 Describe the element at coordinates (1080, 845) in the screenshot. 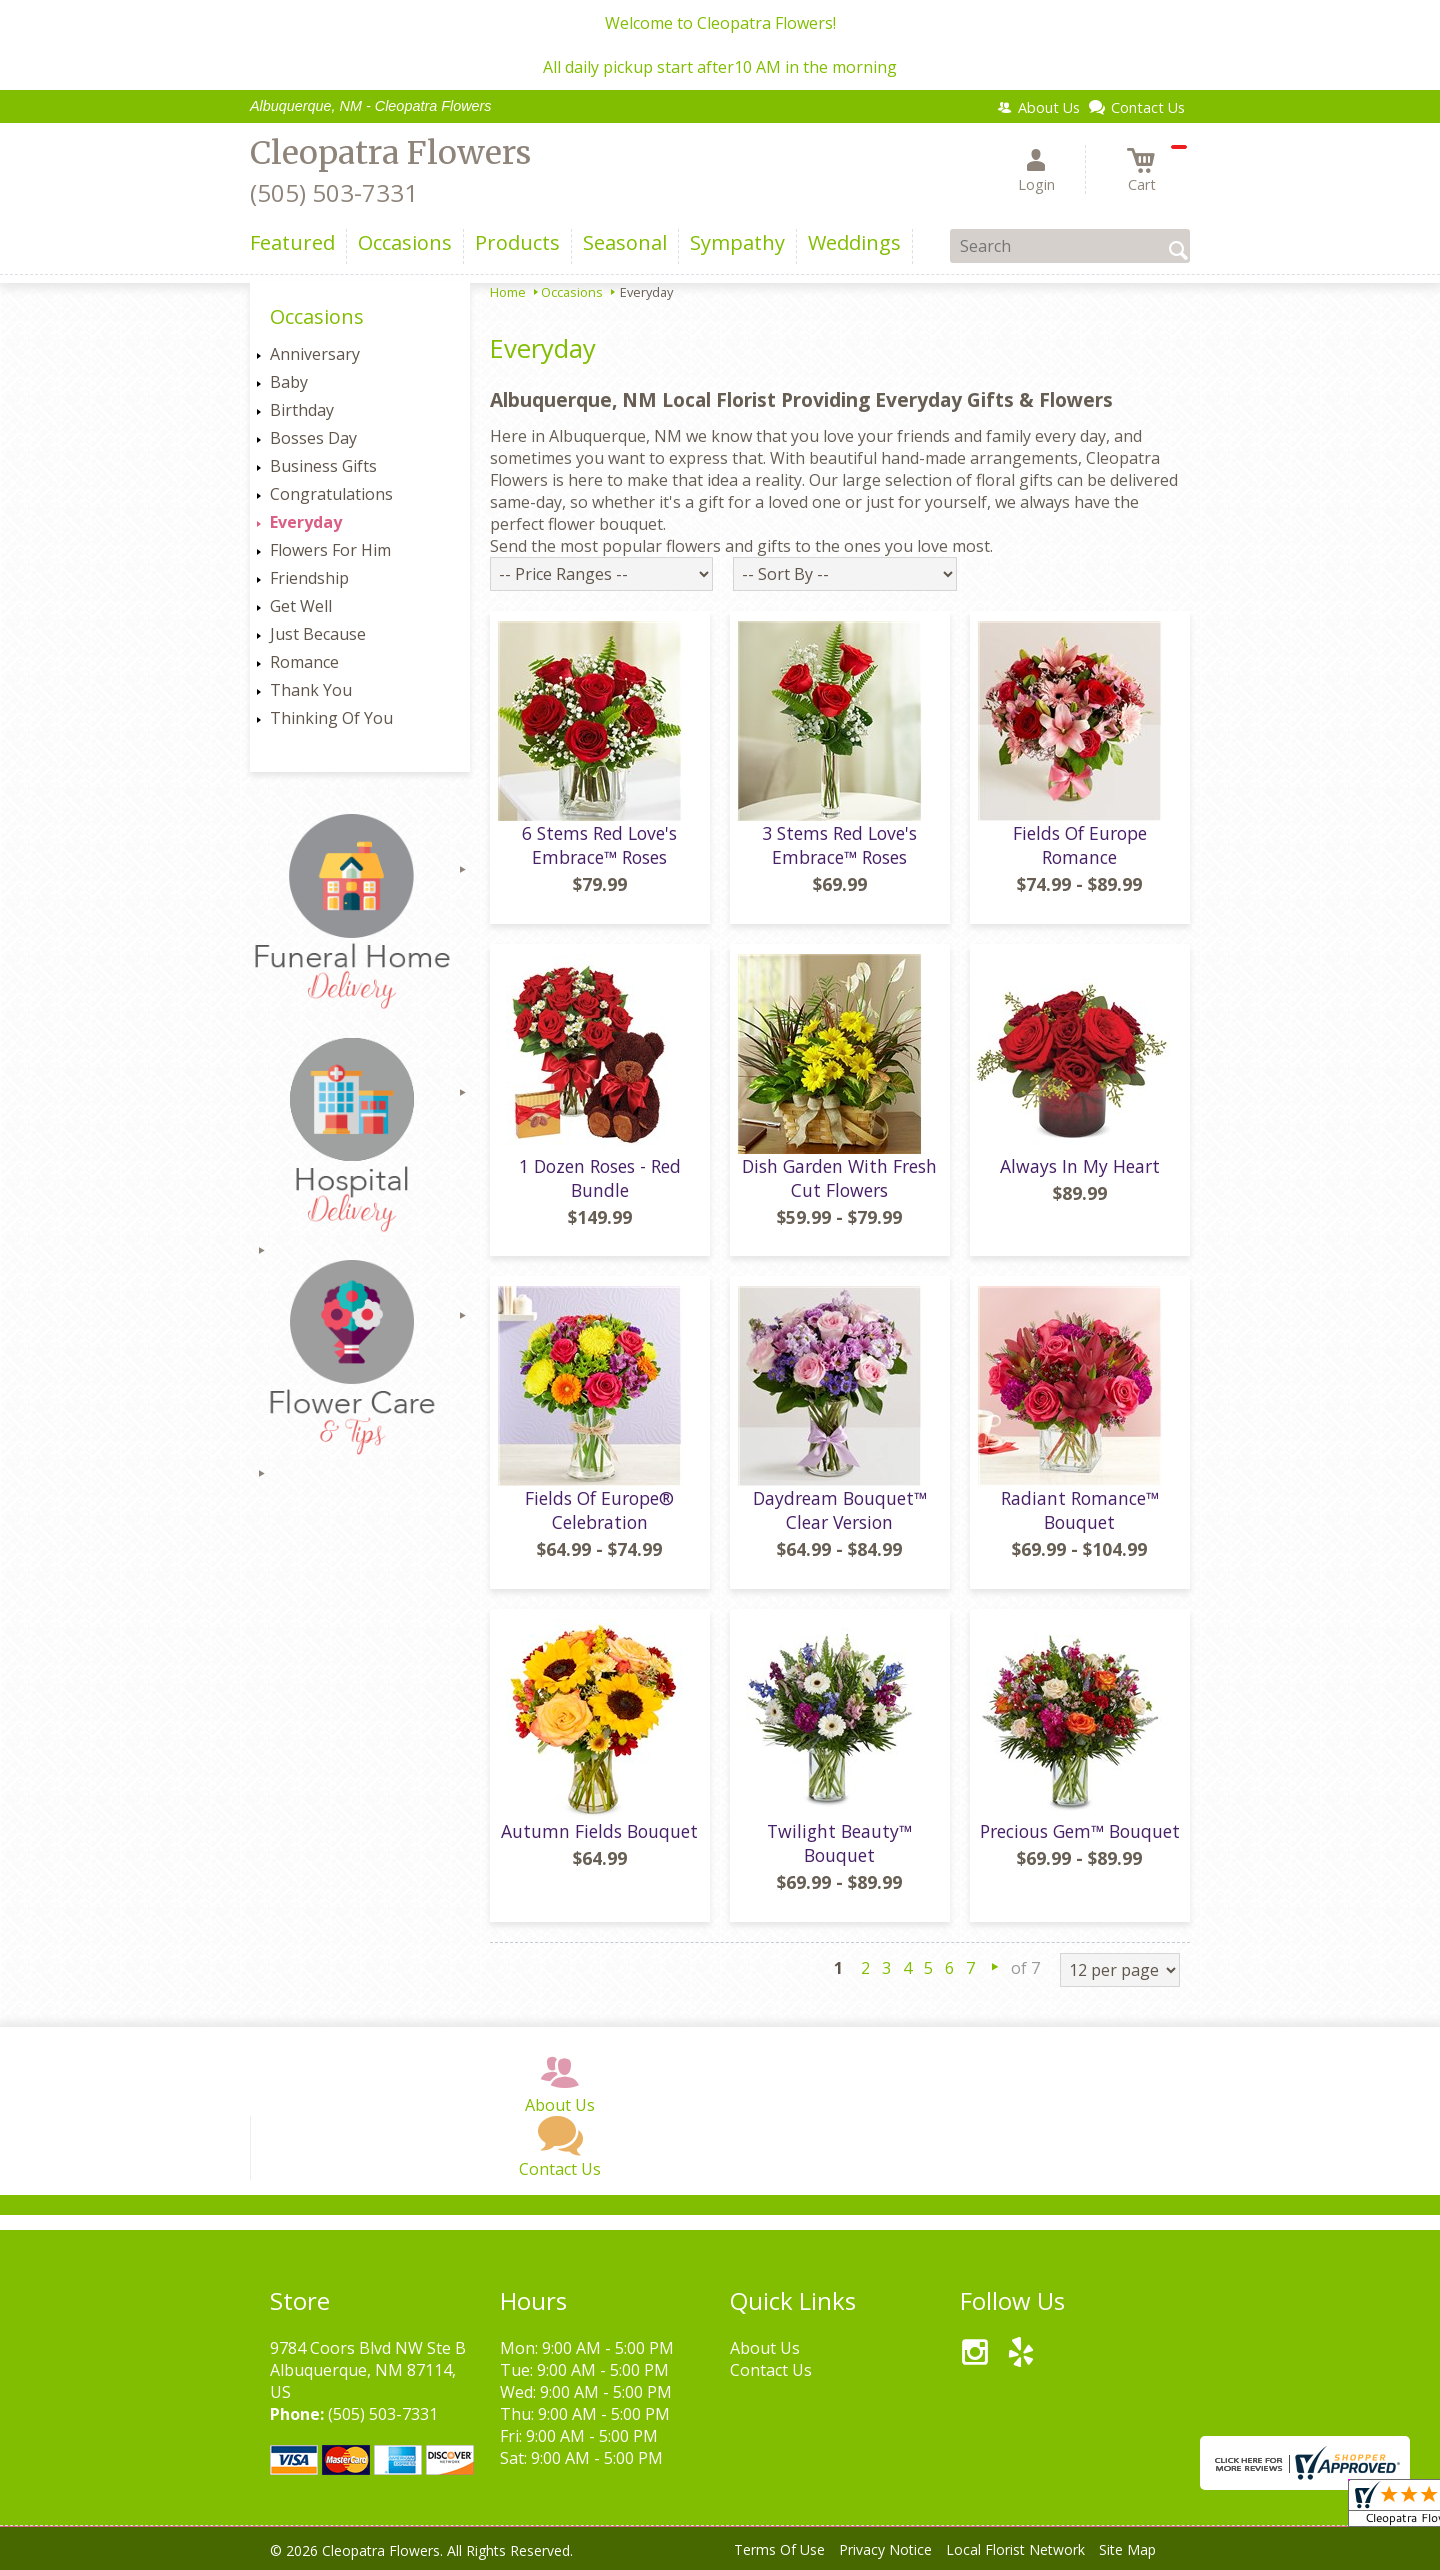

I see `Fields Of Europe Romance` at that location.